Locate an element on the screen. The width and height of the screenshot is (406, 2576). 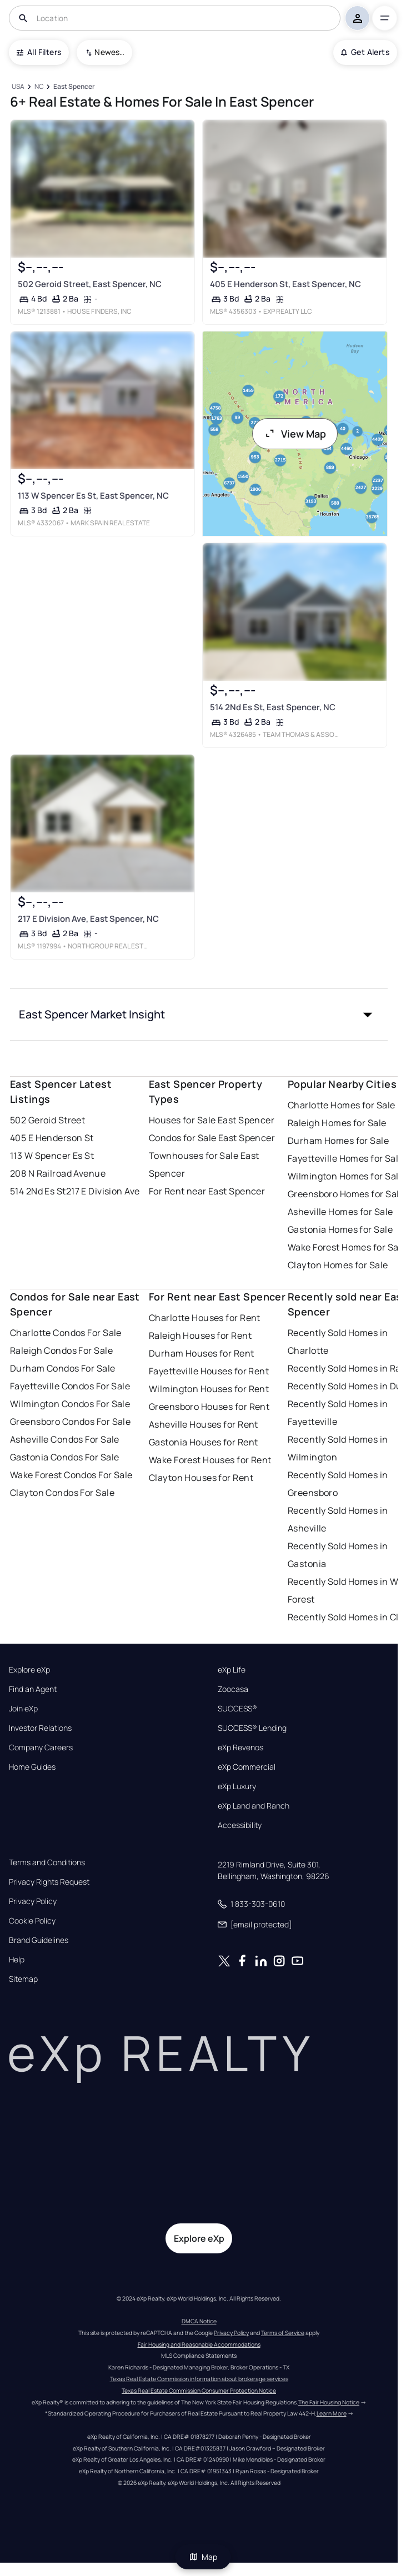
View Map is located at coordinates (295, 433).